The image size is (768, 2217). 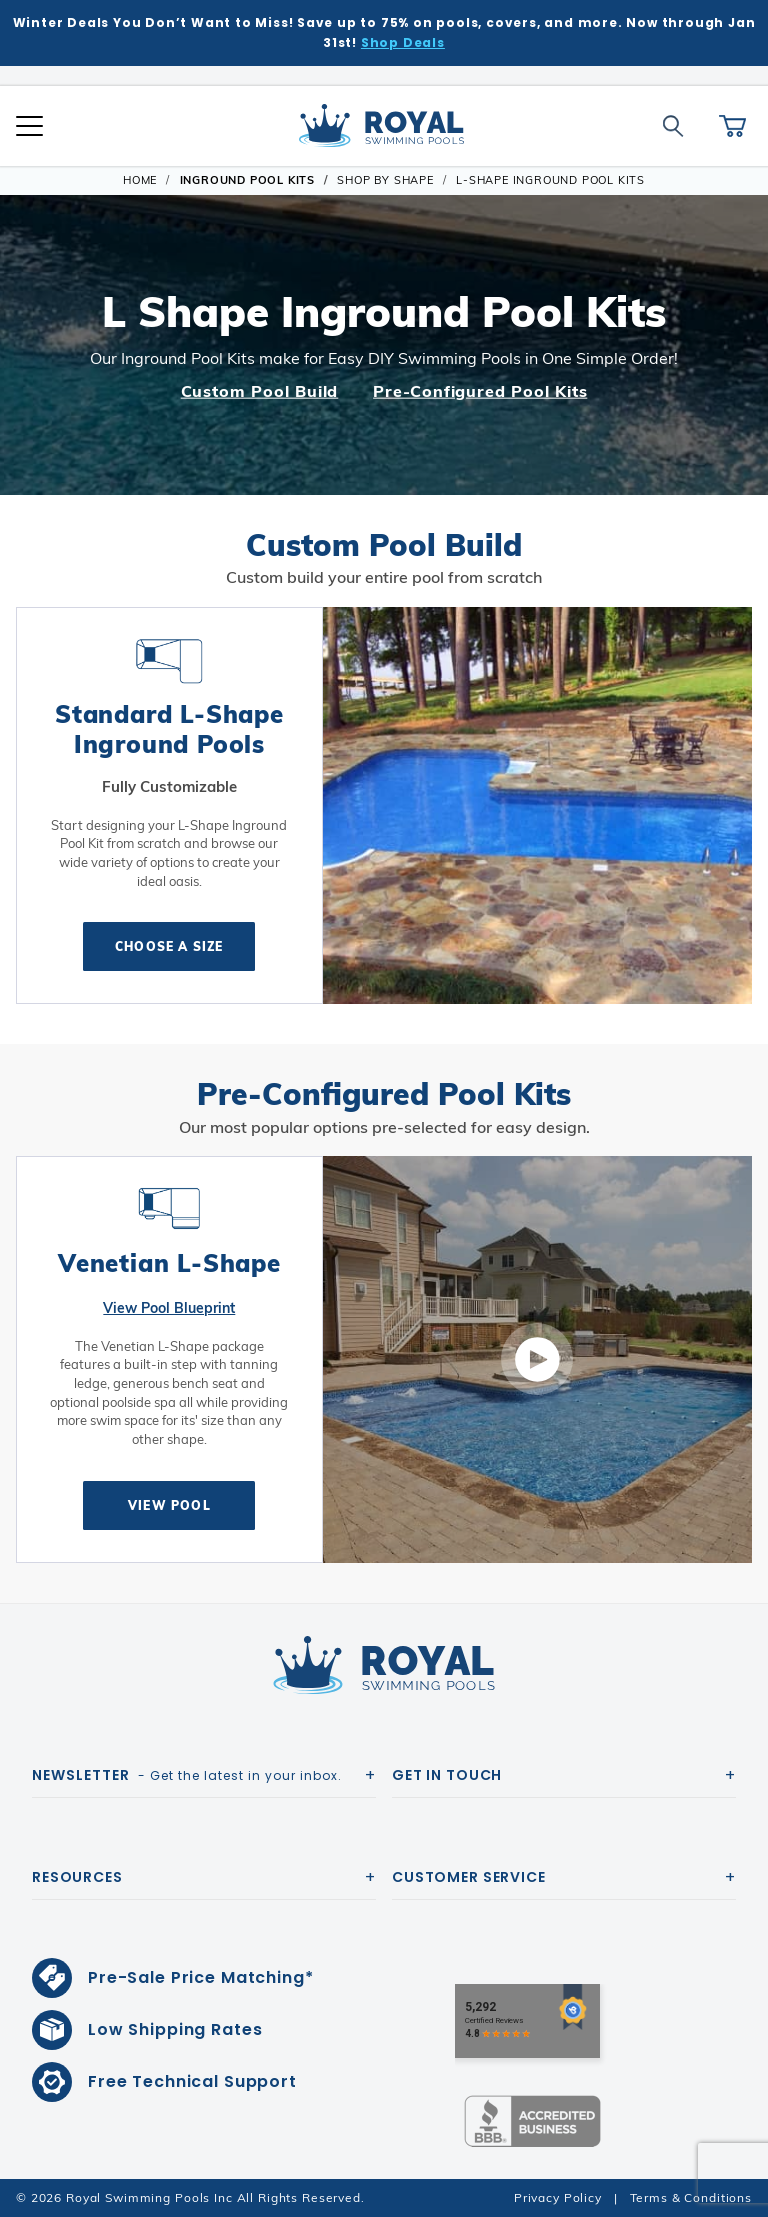 I want to click on View Pool, so click(x=169, y=1505).